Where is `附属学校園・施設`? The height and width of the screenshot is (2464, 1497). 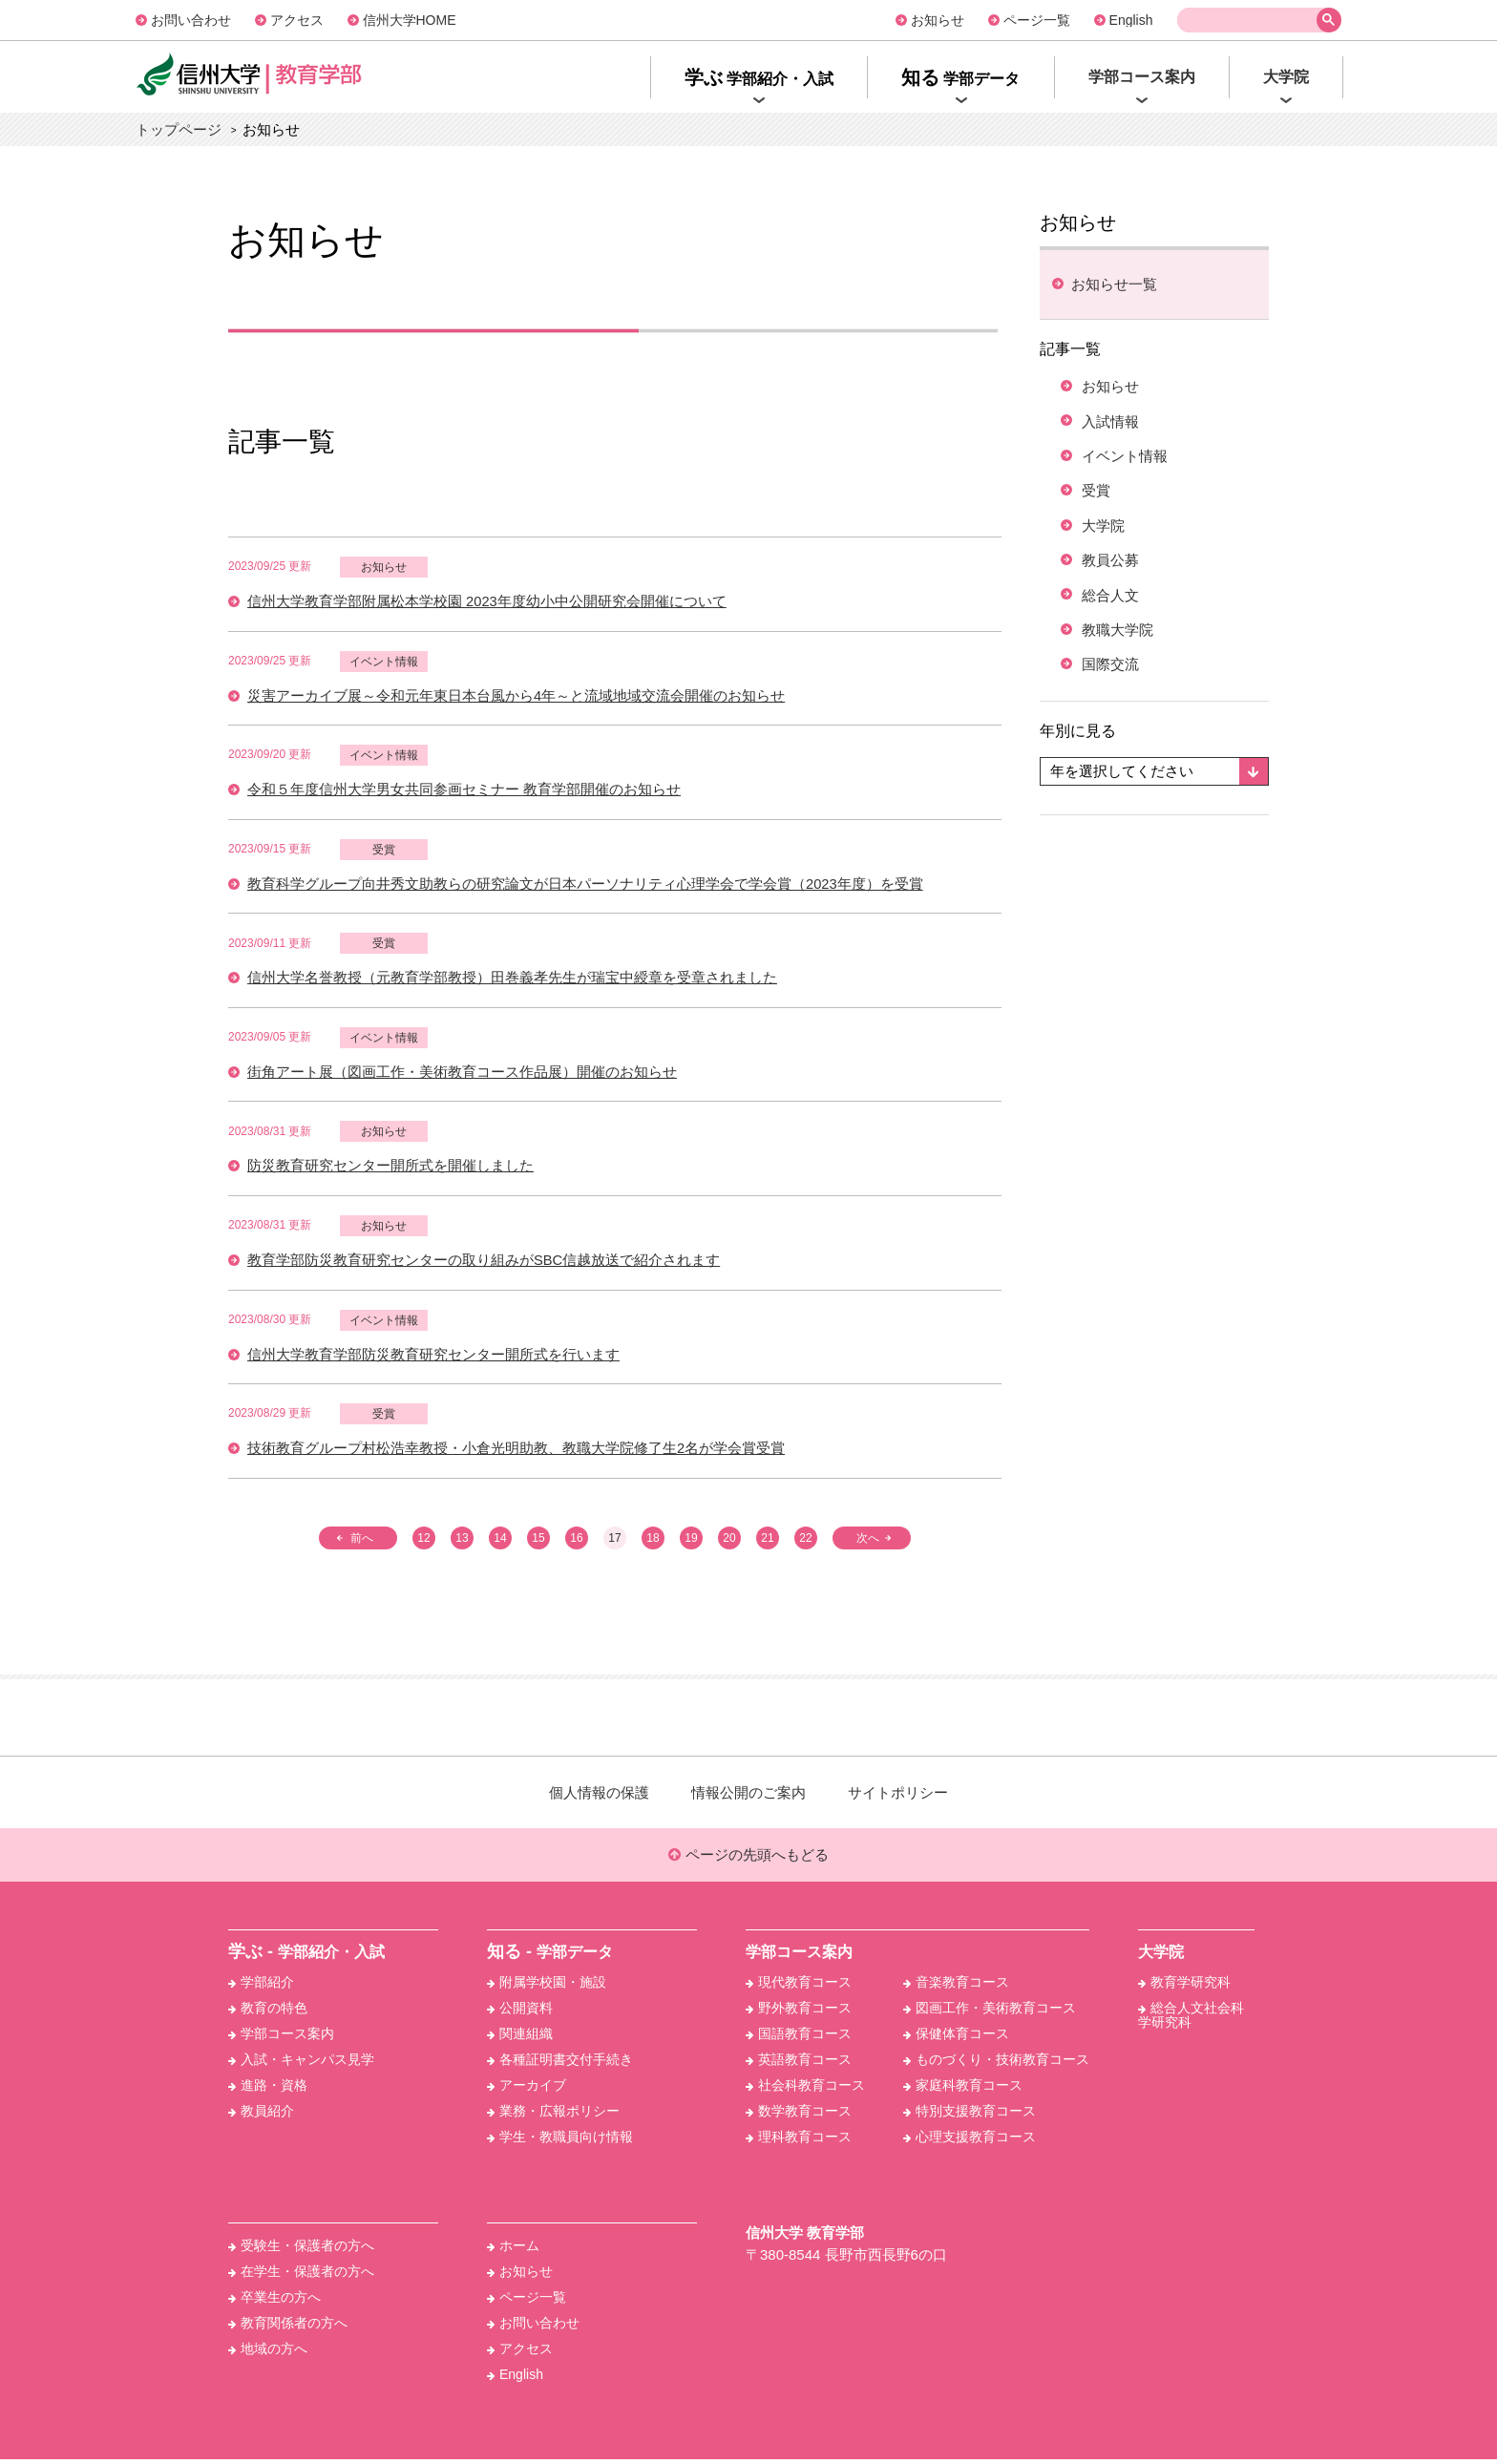
附属学校園・施設 is located at coordinates (546, 1986).